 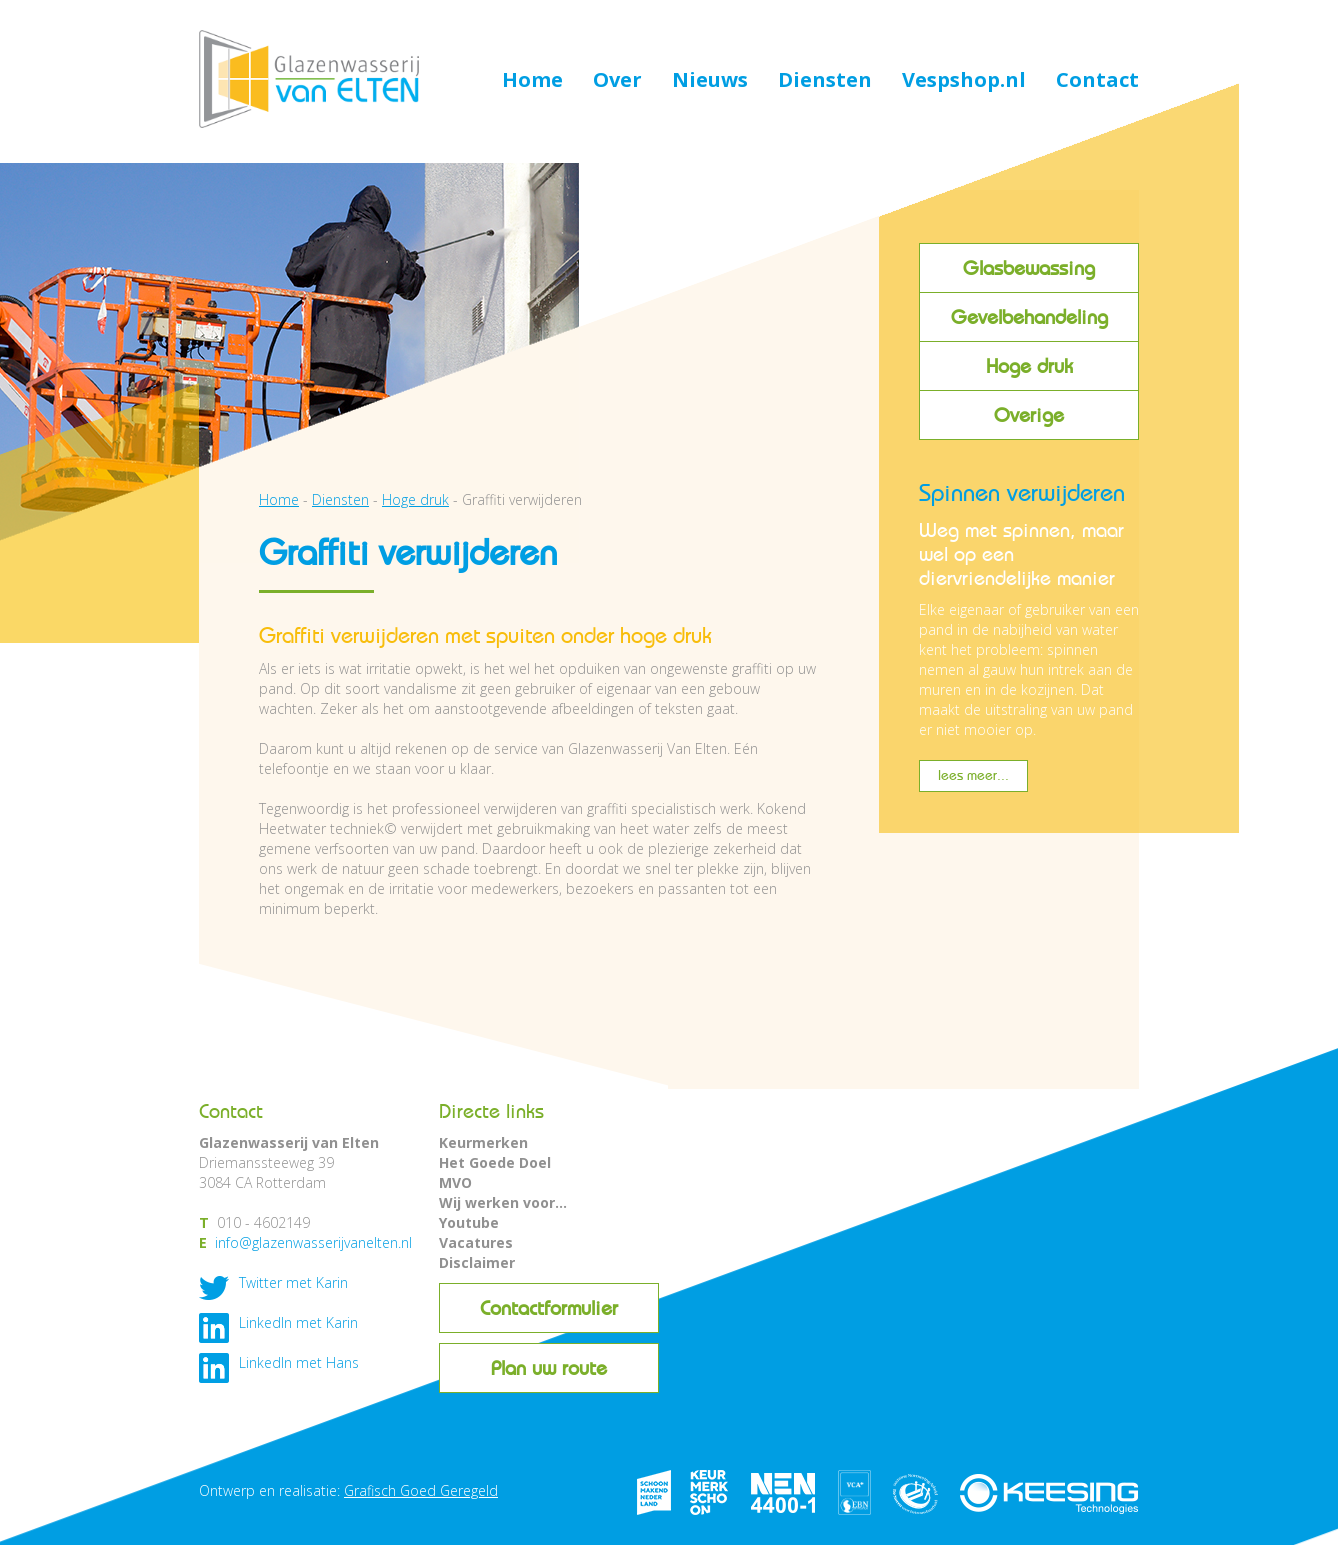 I want to click on MVO, so click(x=455, y=1182).